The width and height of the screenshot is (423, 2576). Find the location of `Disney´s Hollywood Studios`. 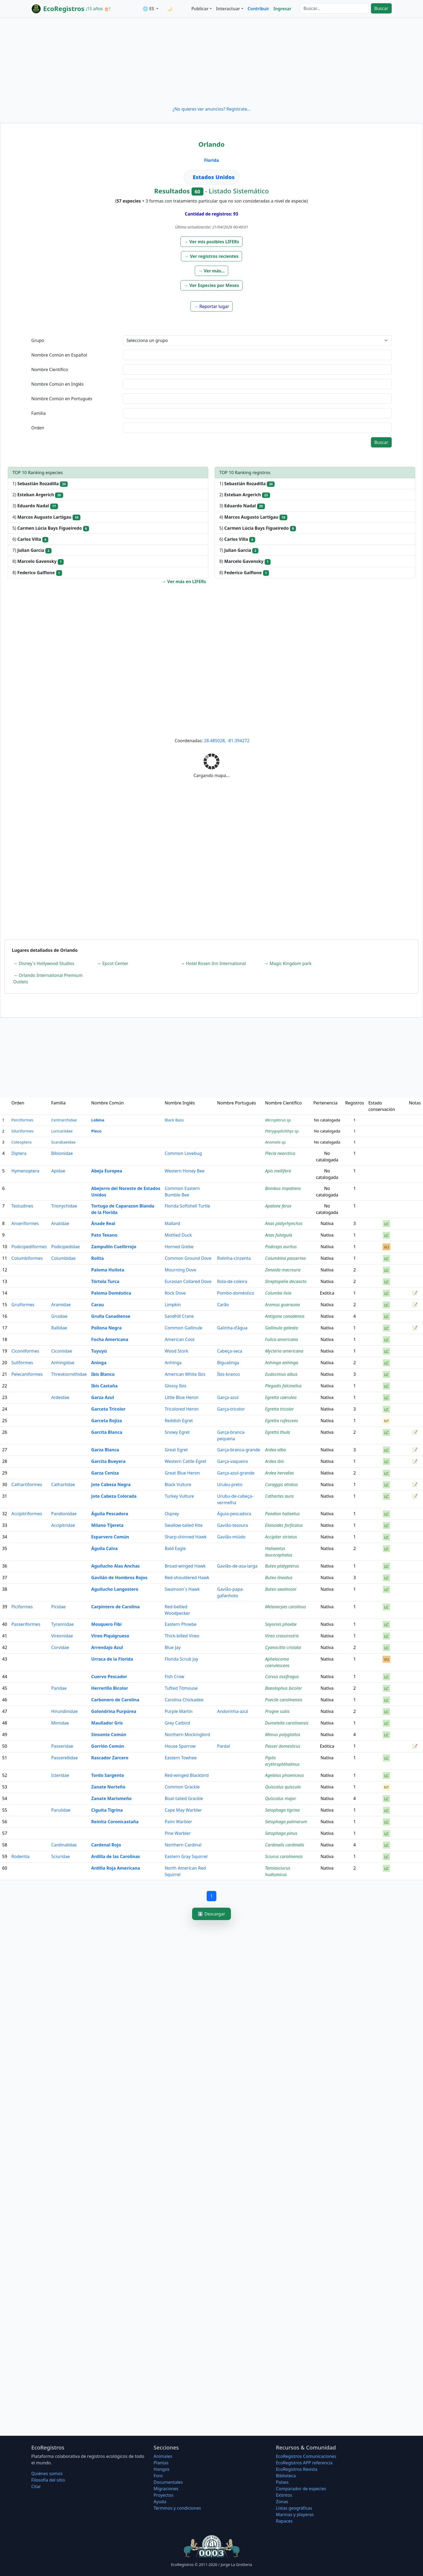

Disney´s Hollywood Studios is located at coordinates (46, 963).